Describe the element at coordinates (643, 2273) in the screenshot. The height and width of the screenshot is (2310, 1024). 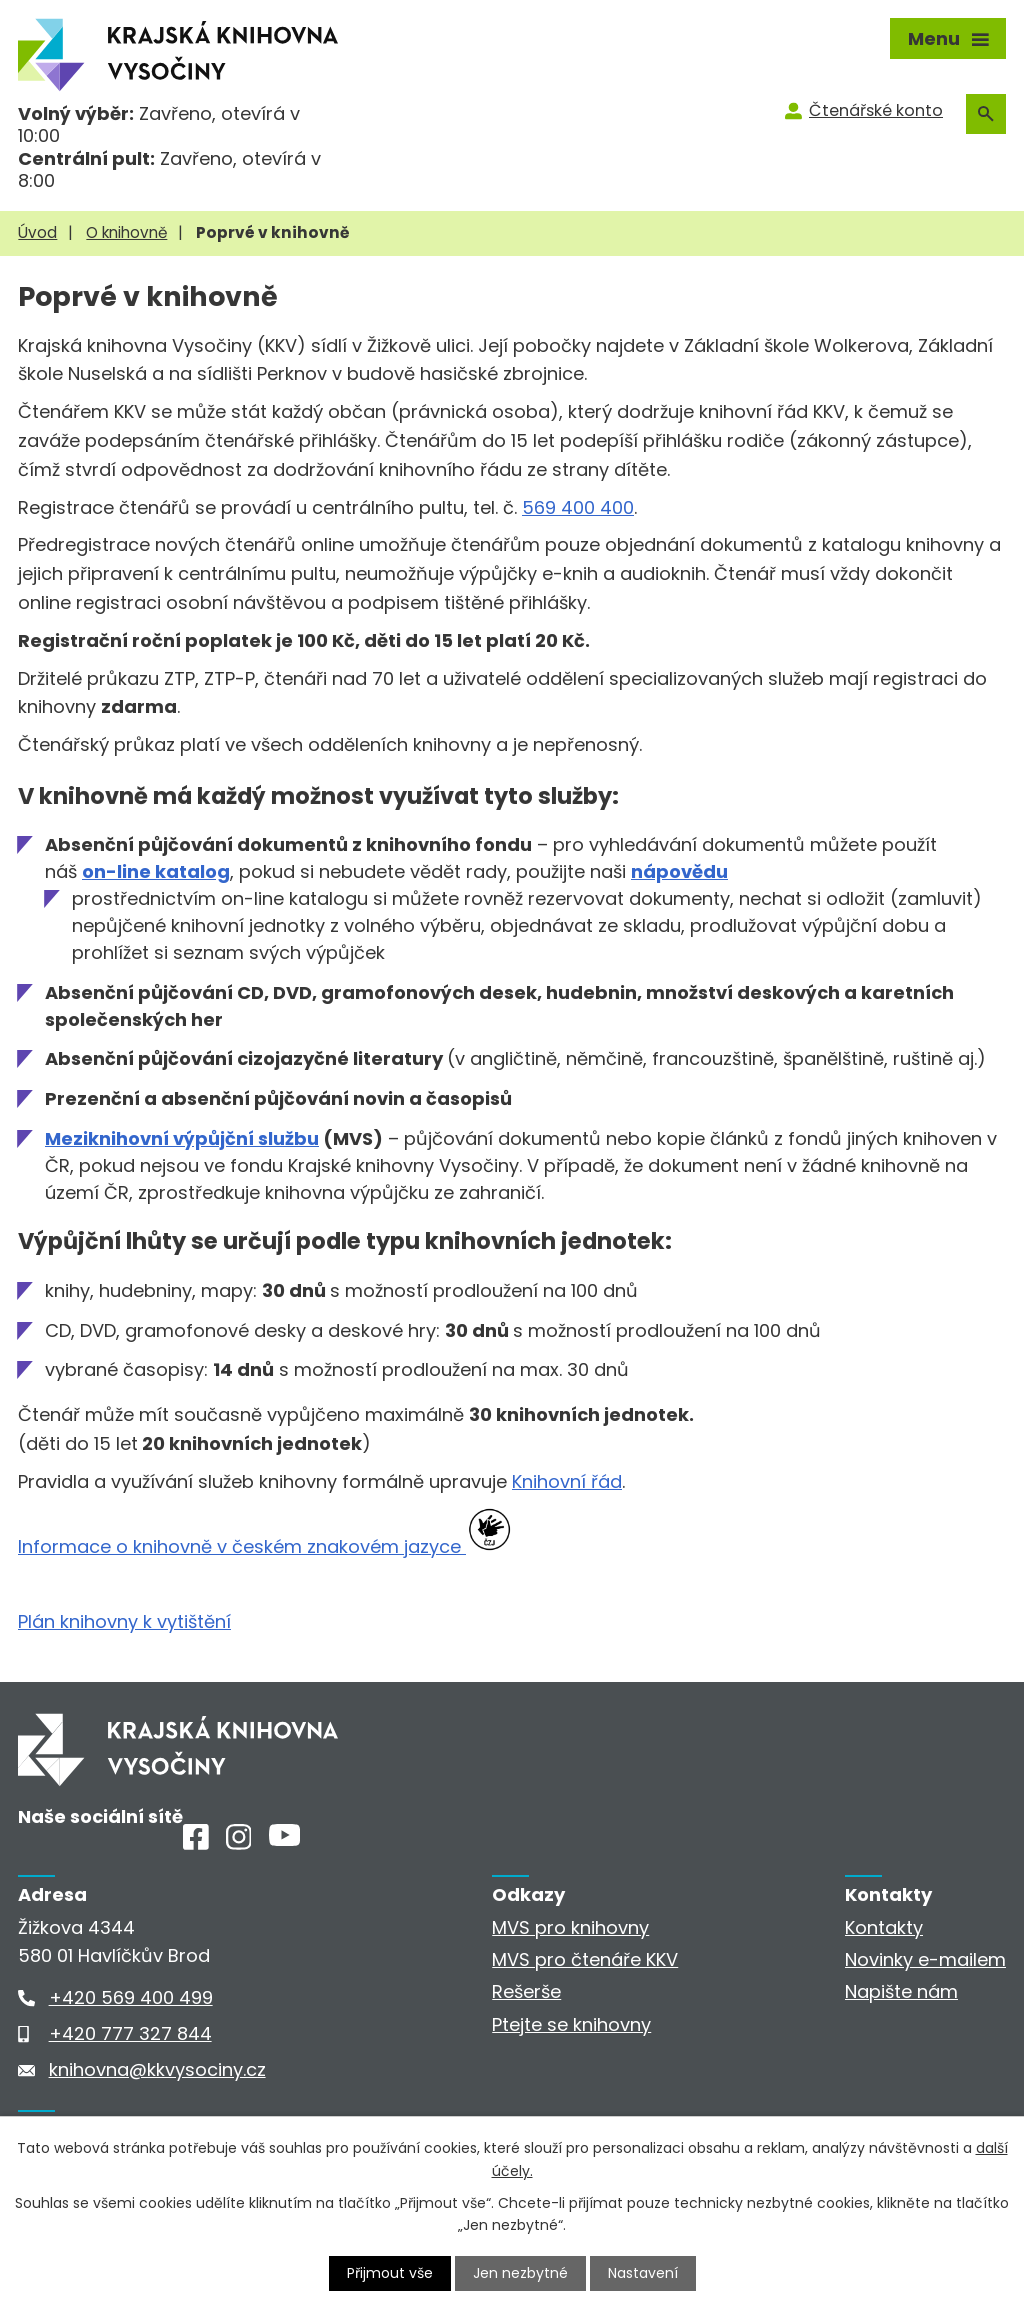
I see `Nastavení` at that location.